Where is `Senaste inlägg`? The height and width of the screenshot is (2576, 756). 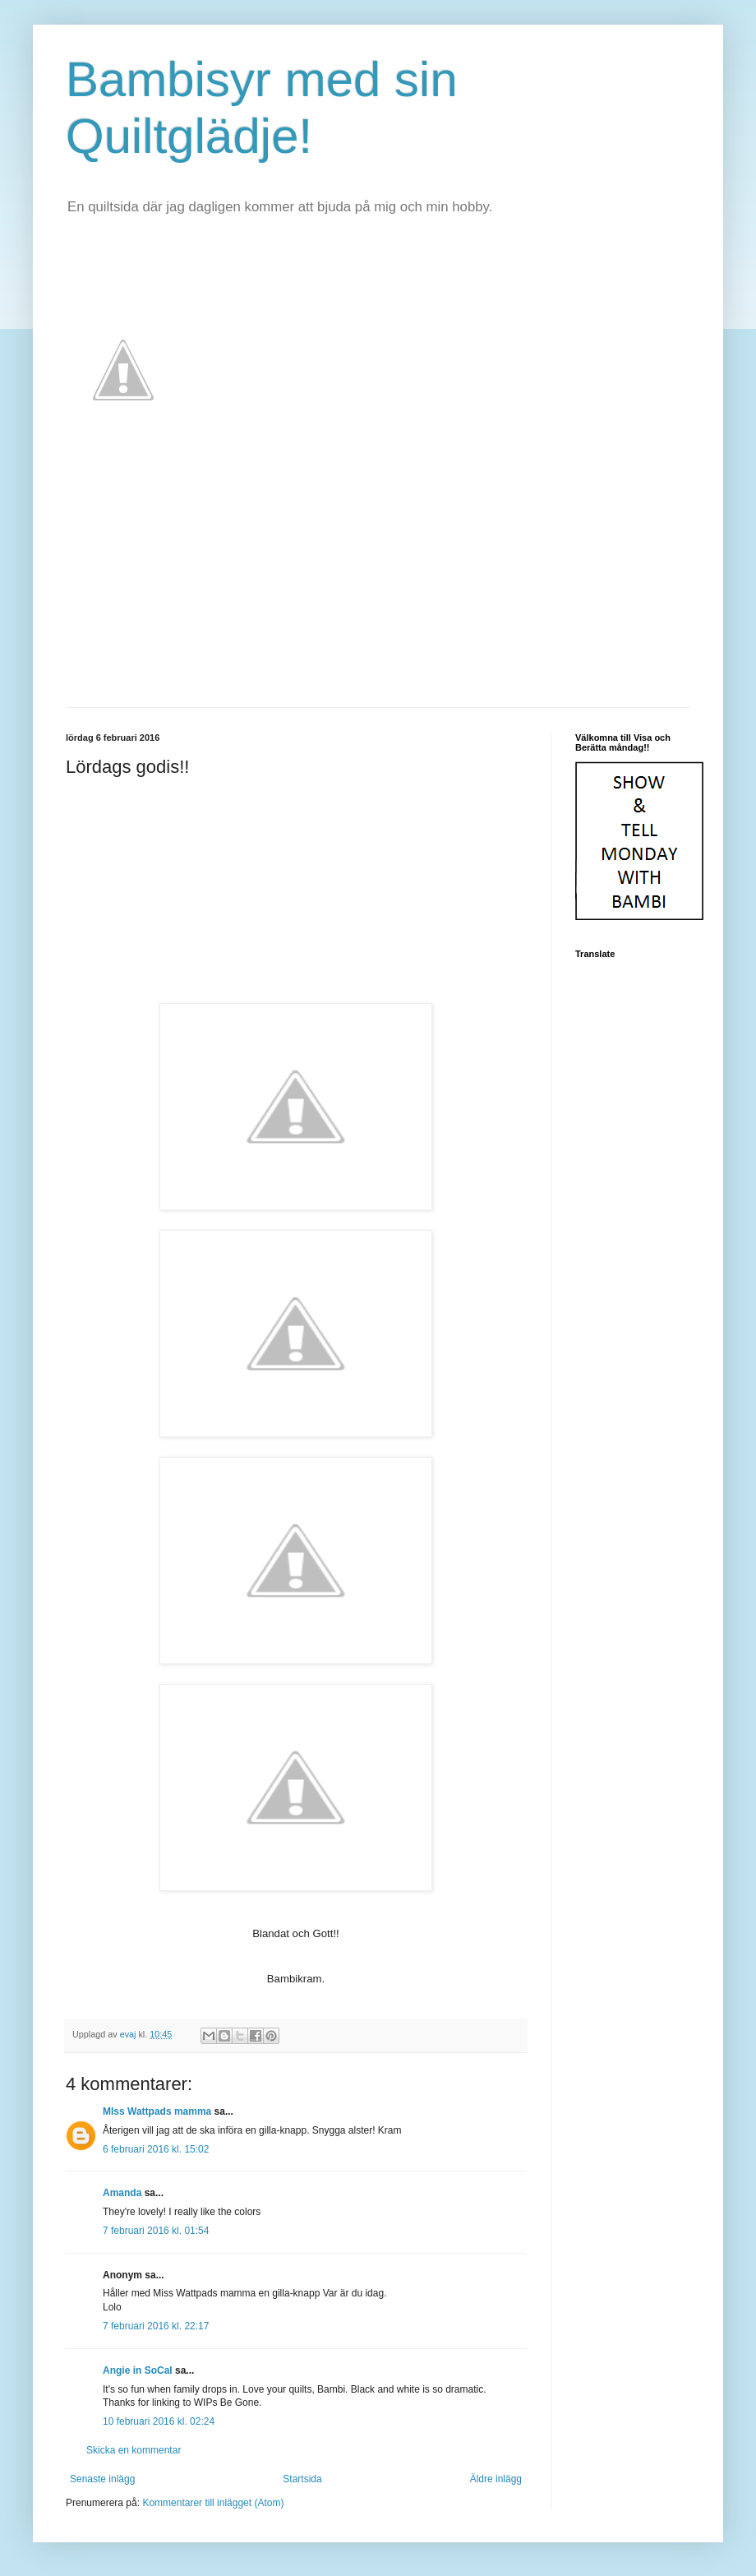 Senaste inlägg is located at coordinates (102, 2479).